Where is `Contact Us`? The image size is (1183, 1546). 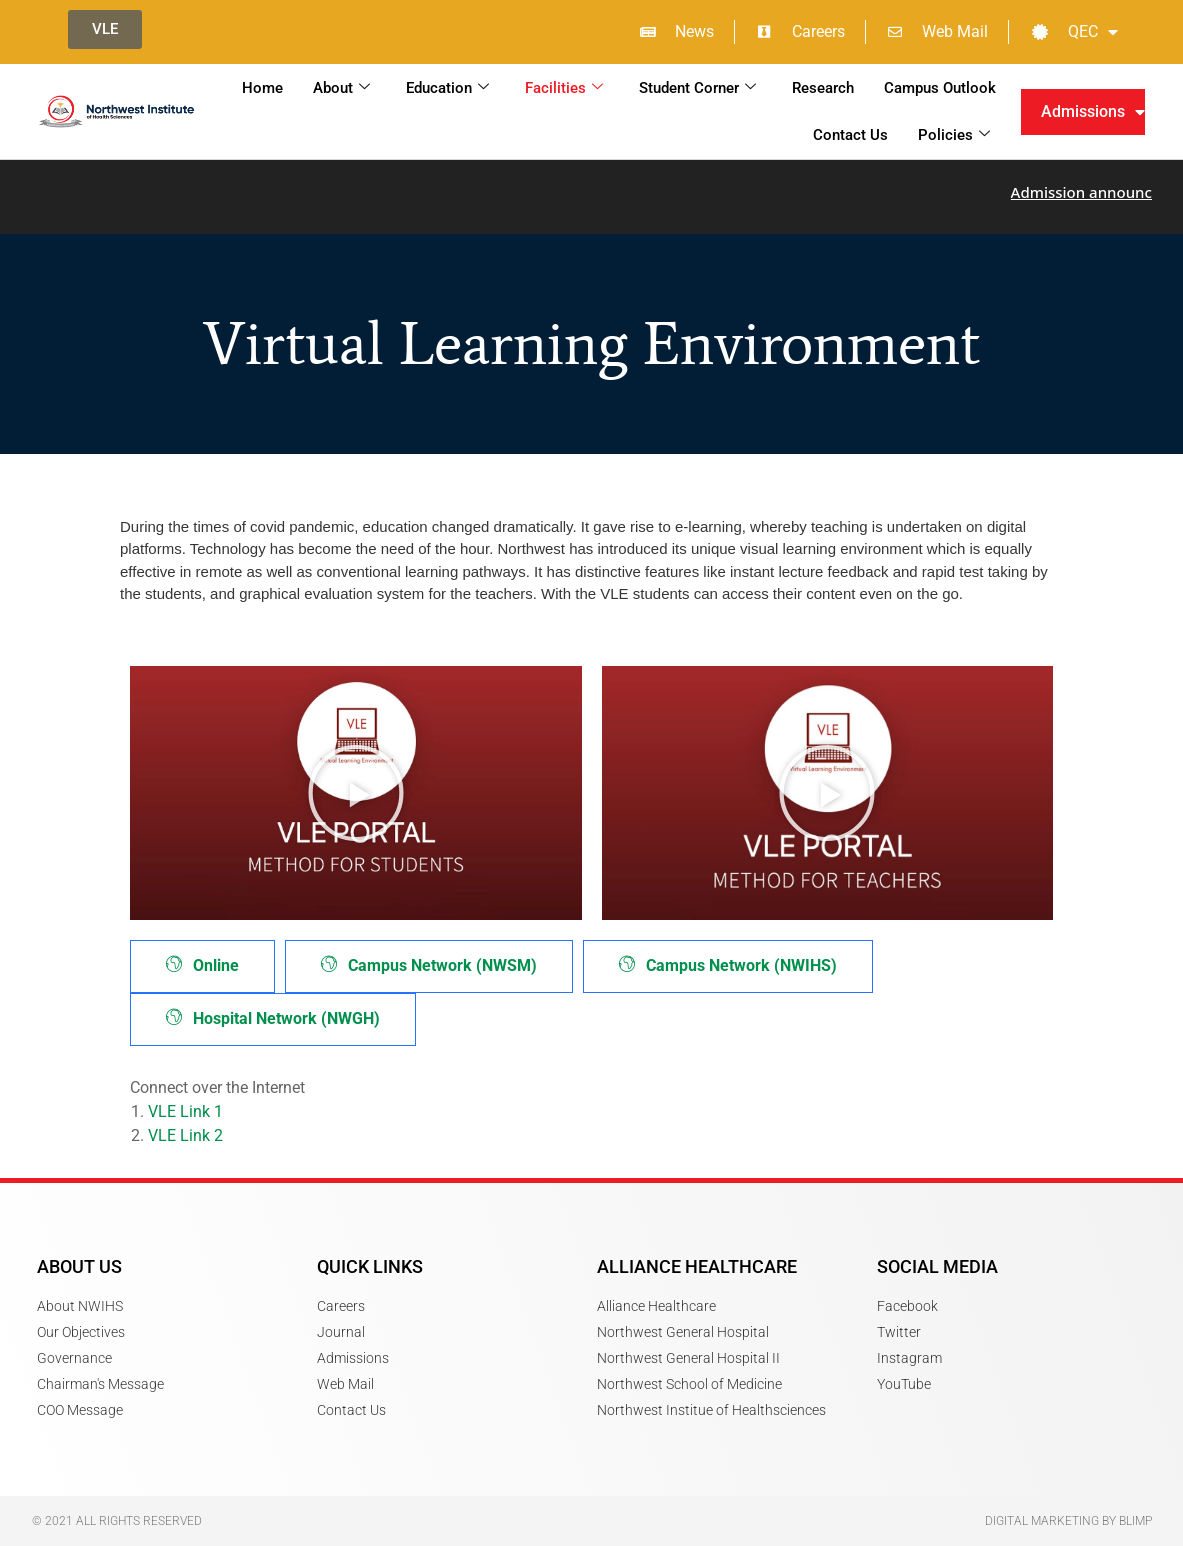 Contact Us is located at coordinates (850, 135).